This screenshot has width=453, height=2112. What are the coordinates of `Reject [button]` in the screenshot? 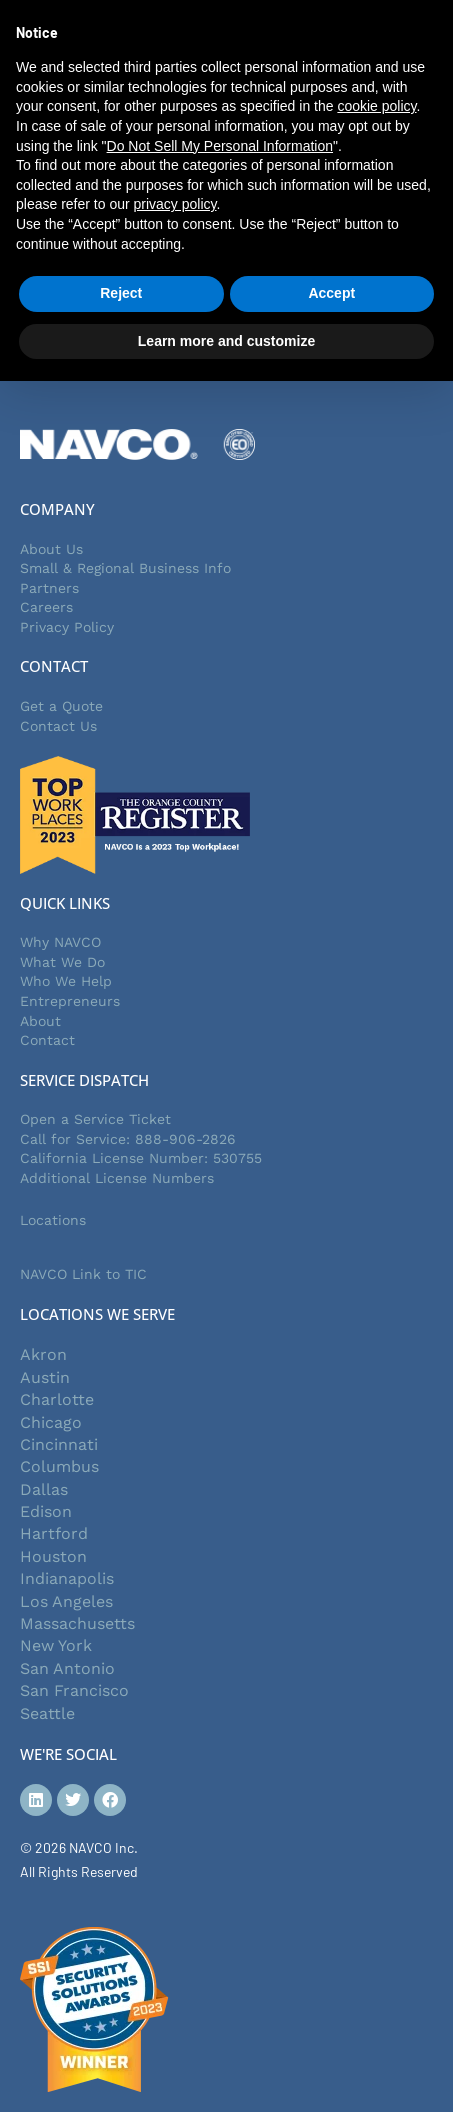 It's located at (121, 293).